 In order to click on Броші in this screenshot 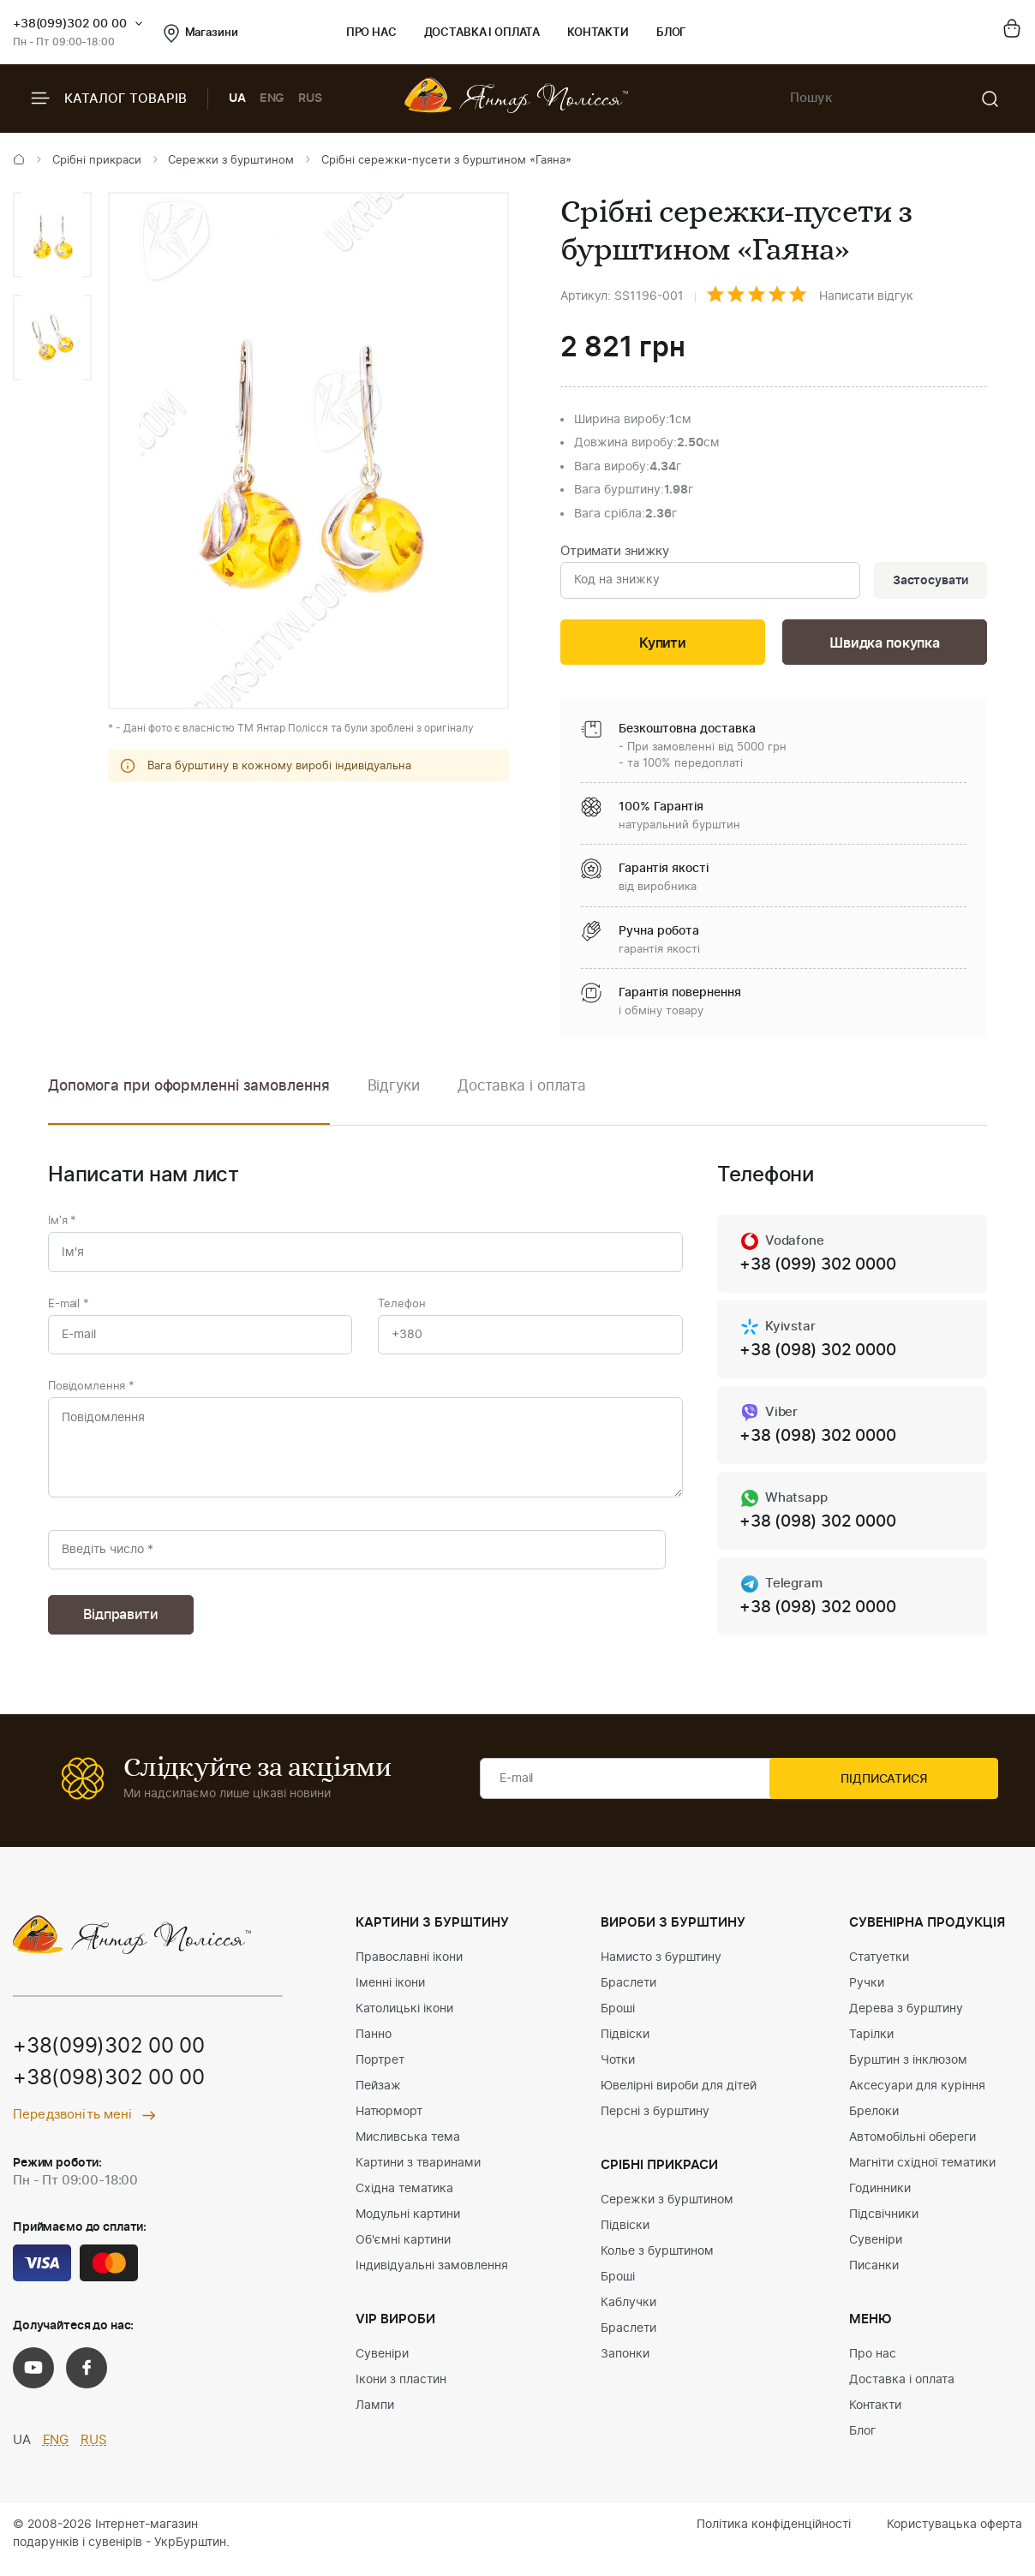, I will do `click(618, 2020)`.